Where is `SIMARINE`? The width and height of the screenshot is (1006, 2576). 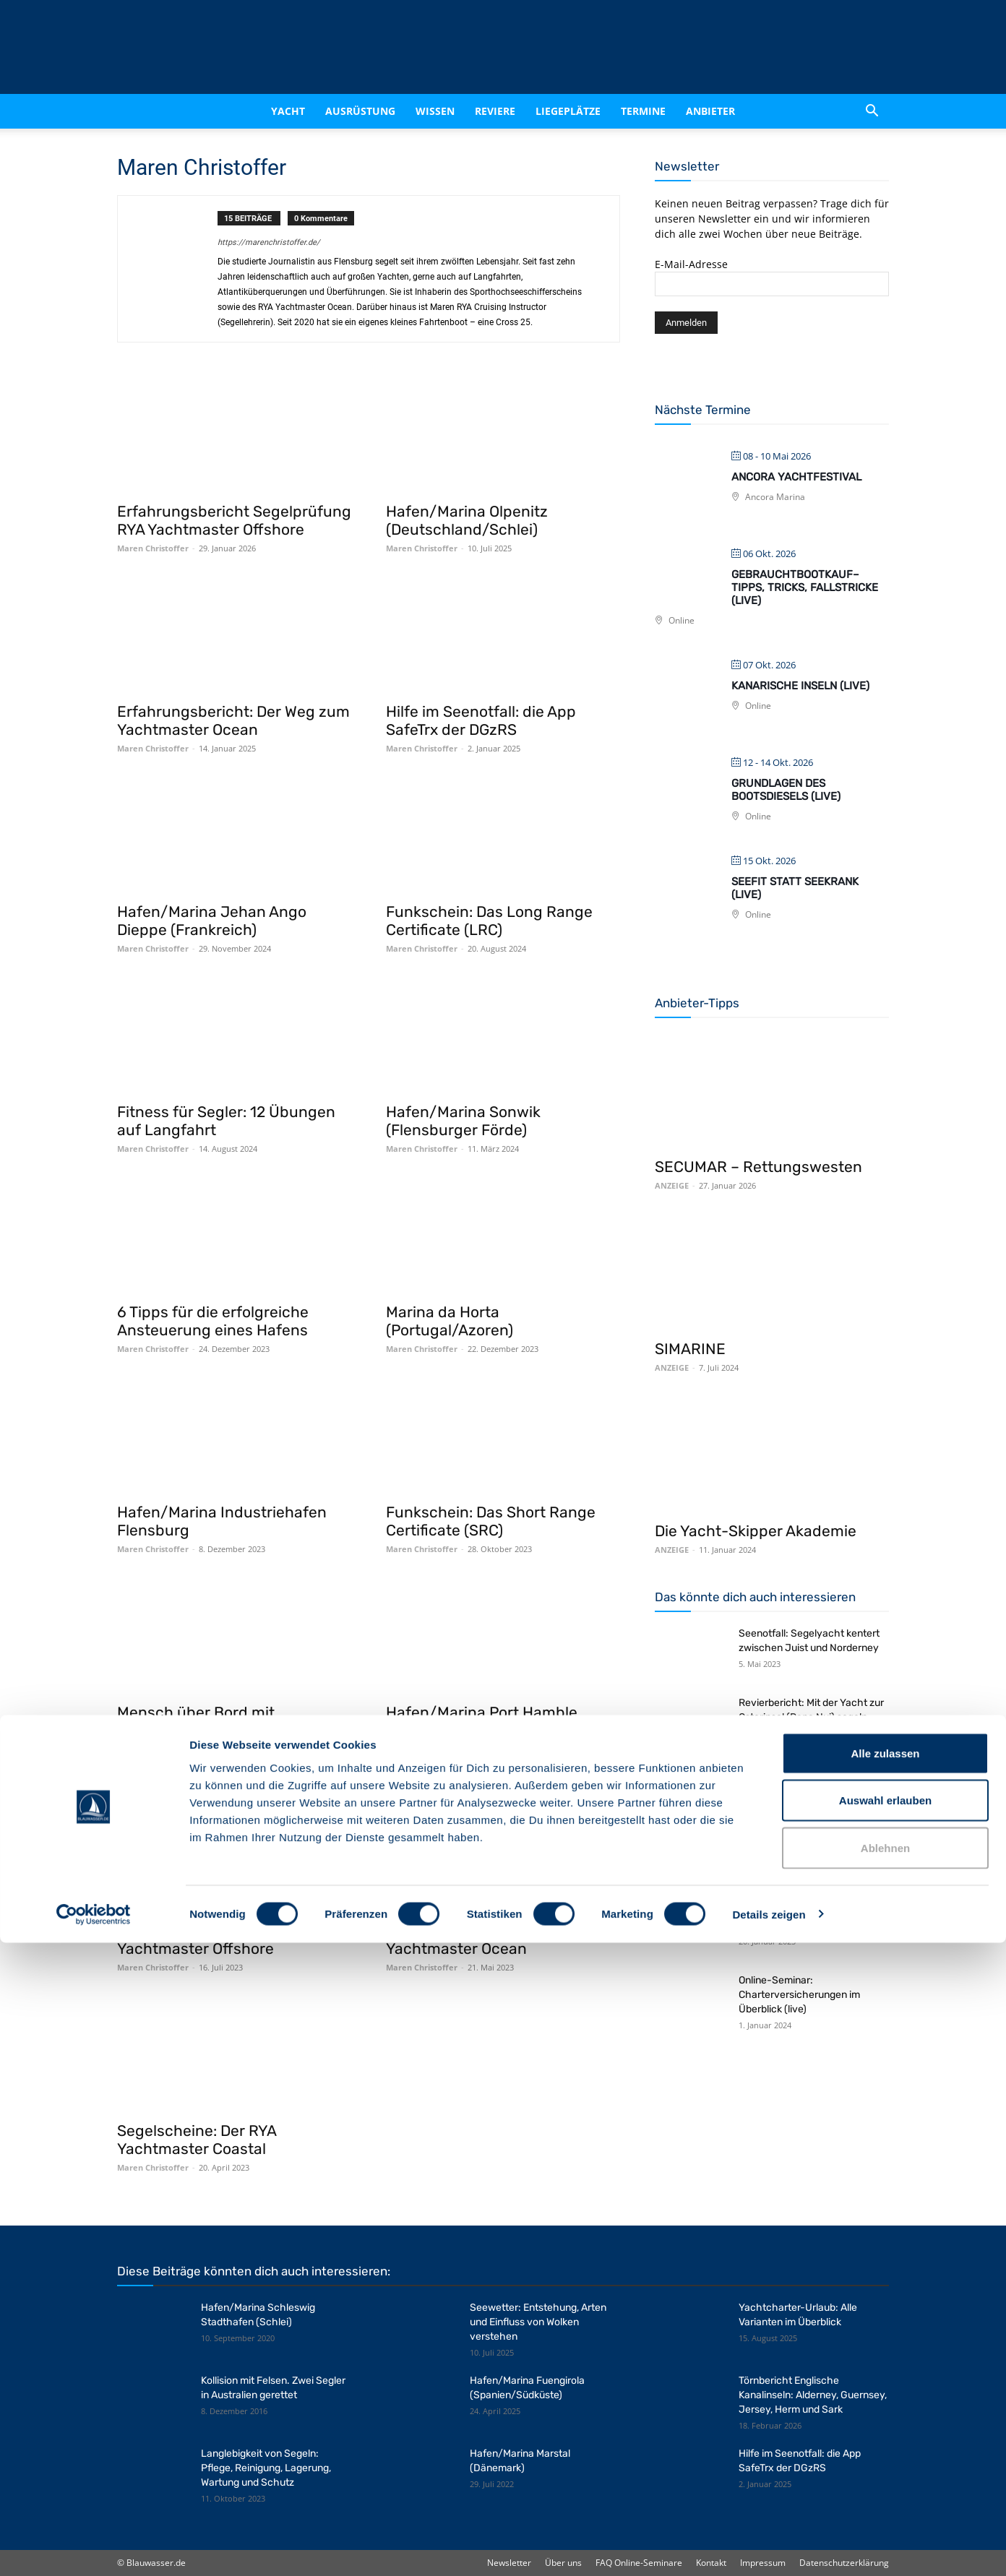
SIMARINE is located at coordinates (690, 1349).